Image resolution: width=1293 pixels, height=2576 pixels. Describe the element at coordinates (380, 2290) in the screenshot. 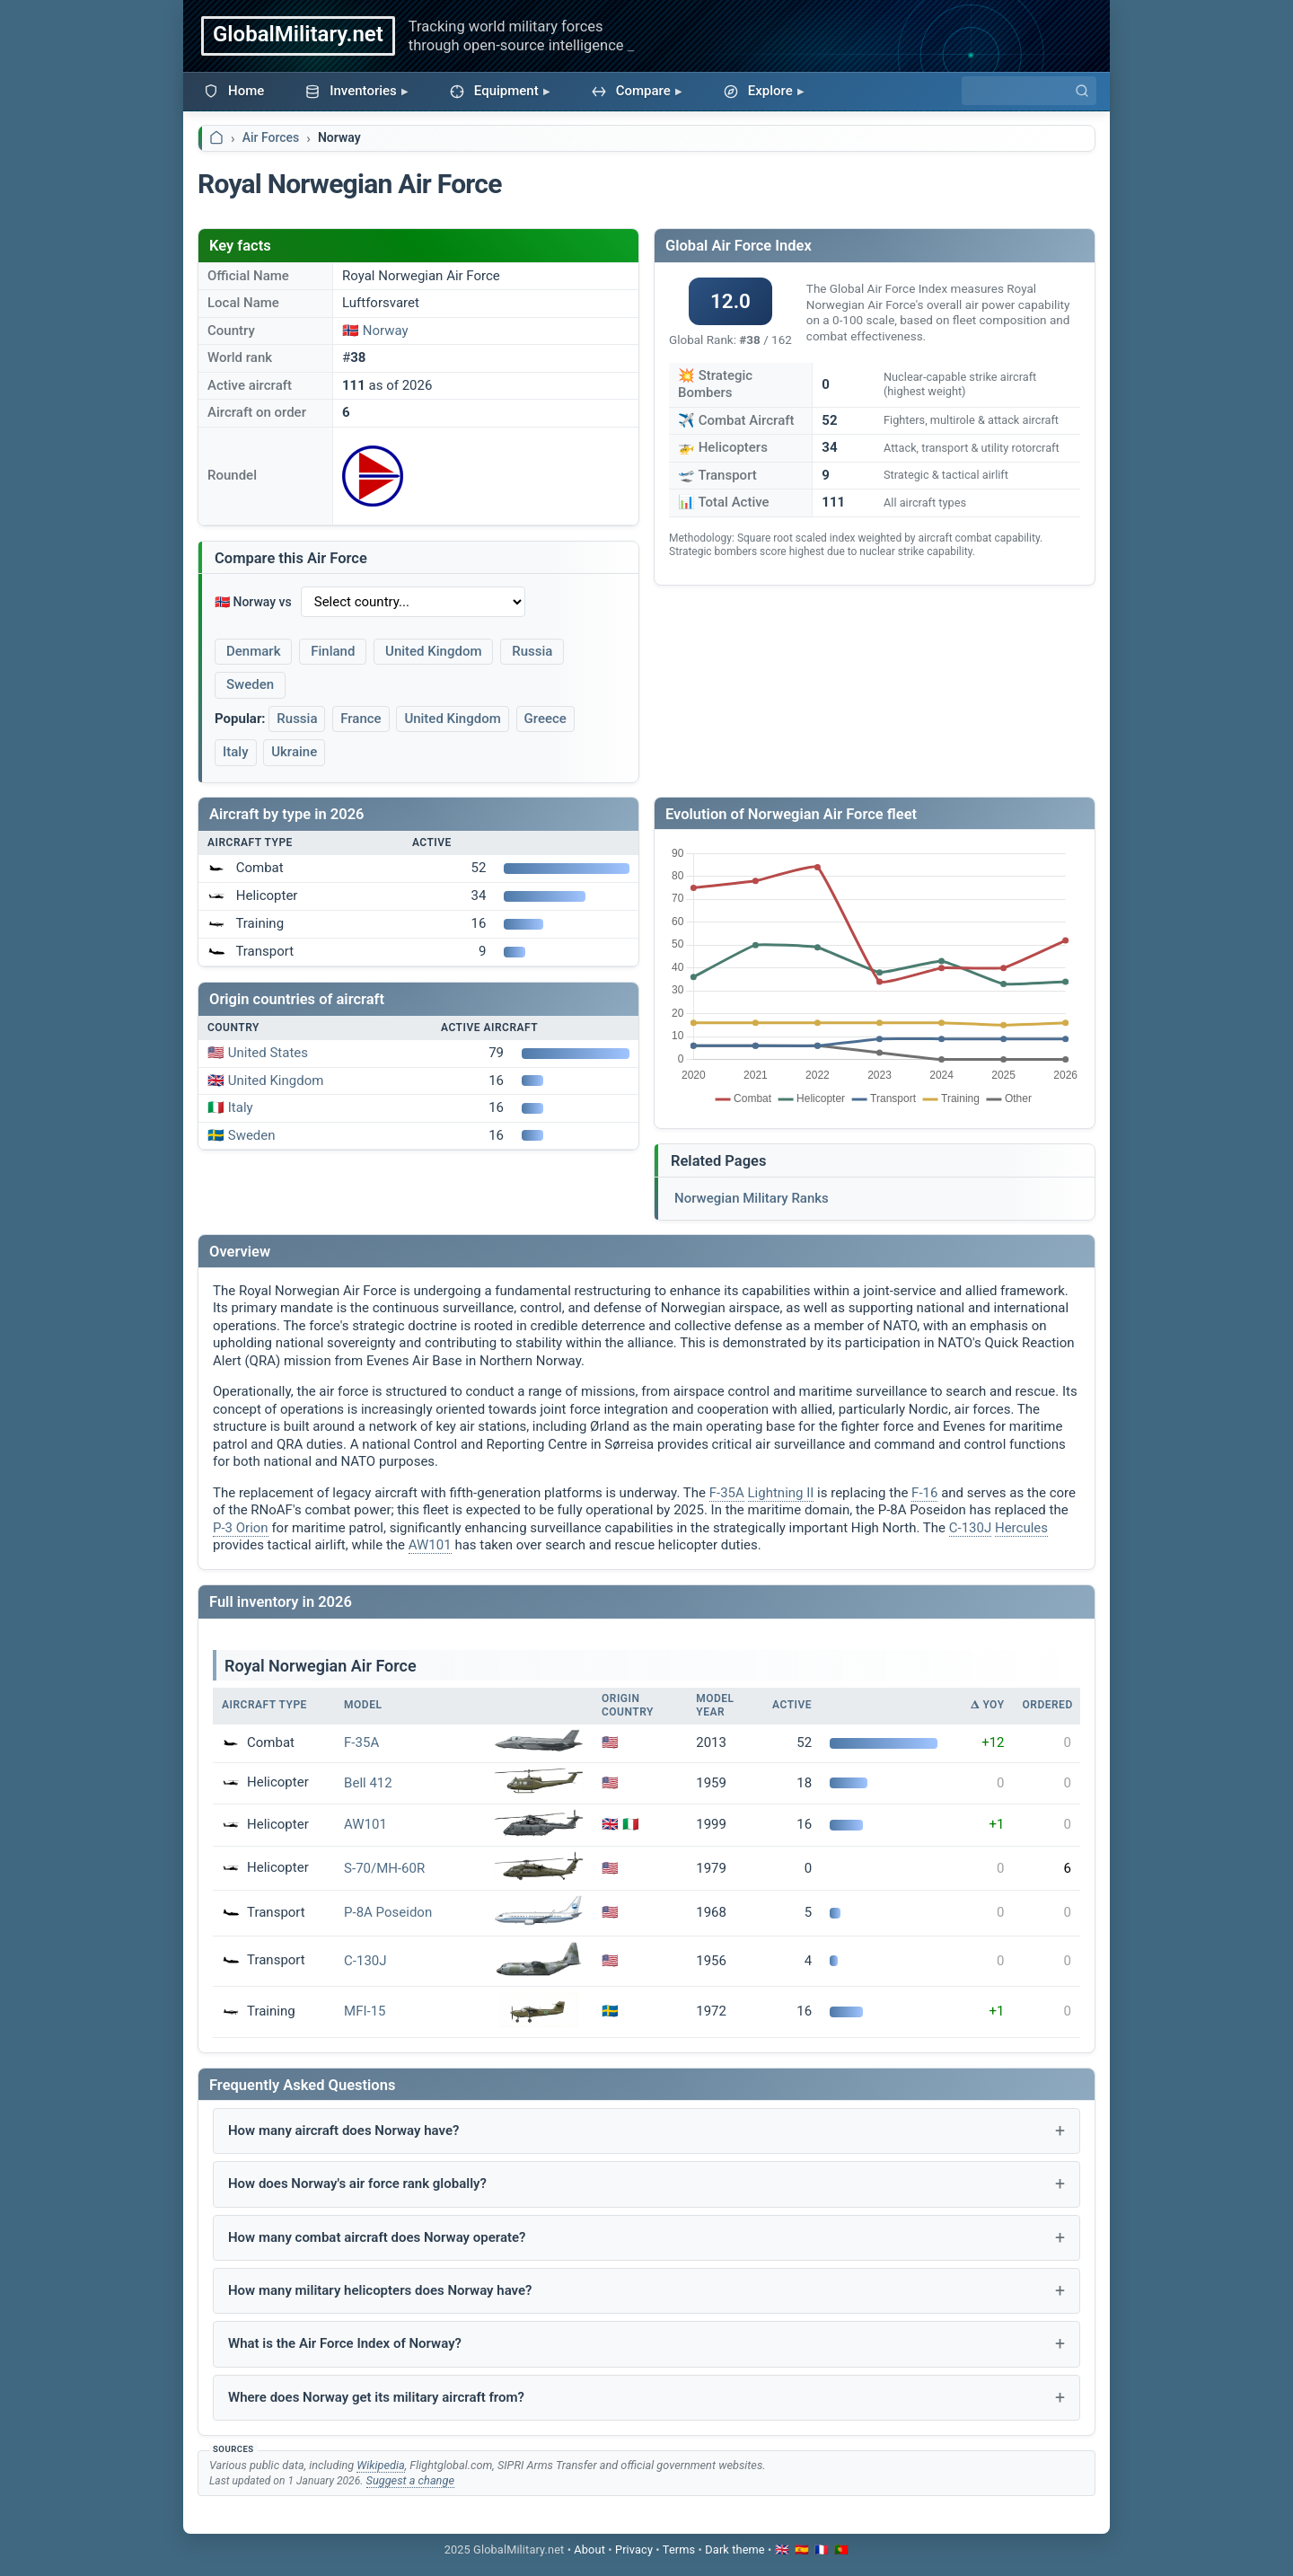

I see `How many military helicopters does Norway have?` at that location.